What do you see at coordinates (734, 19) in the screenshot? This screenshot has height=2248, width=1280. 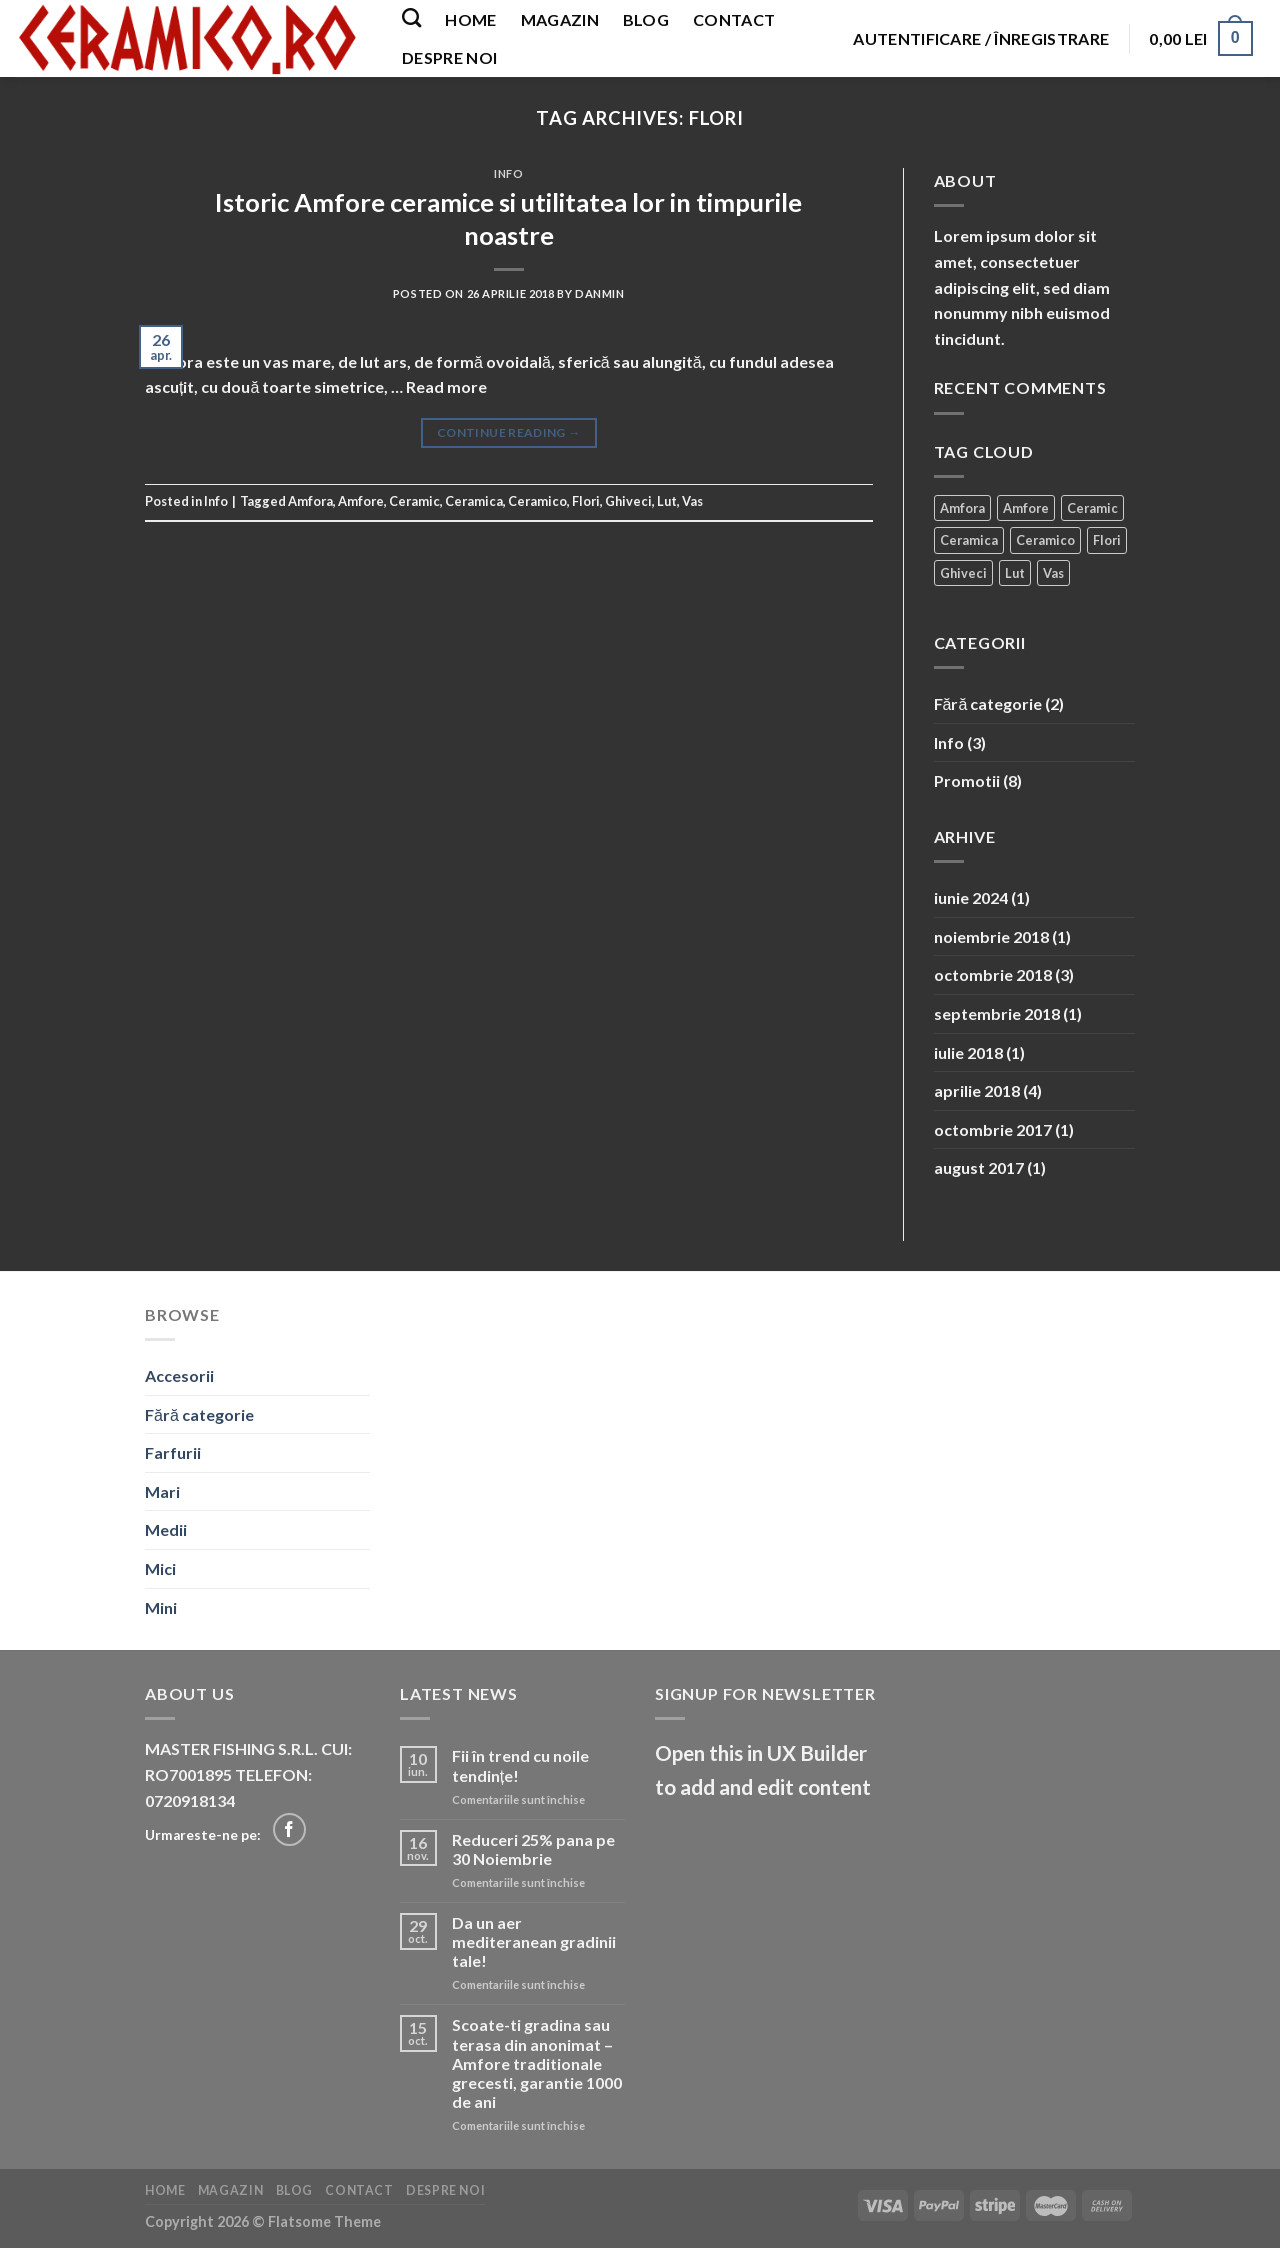 I see `Contact` at bounding box center [734, 19].